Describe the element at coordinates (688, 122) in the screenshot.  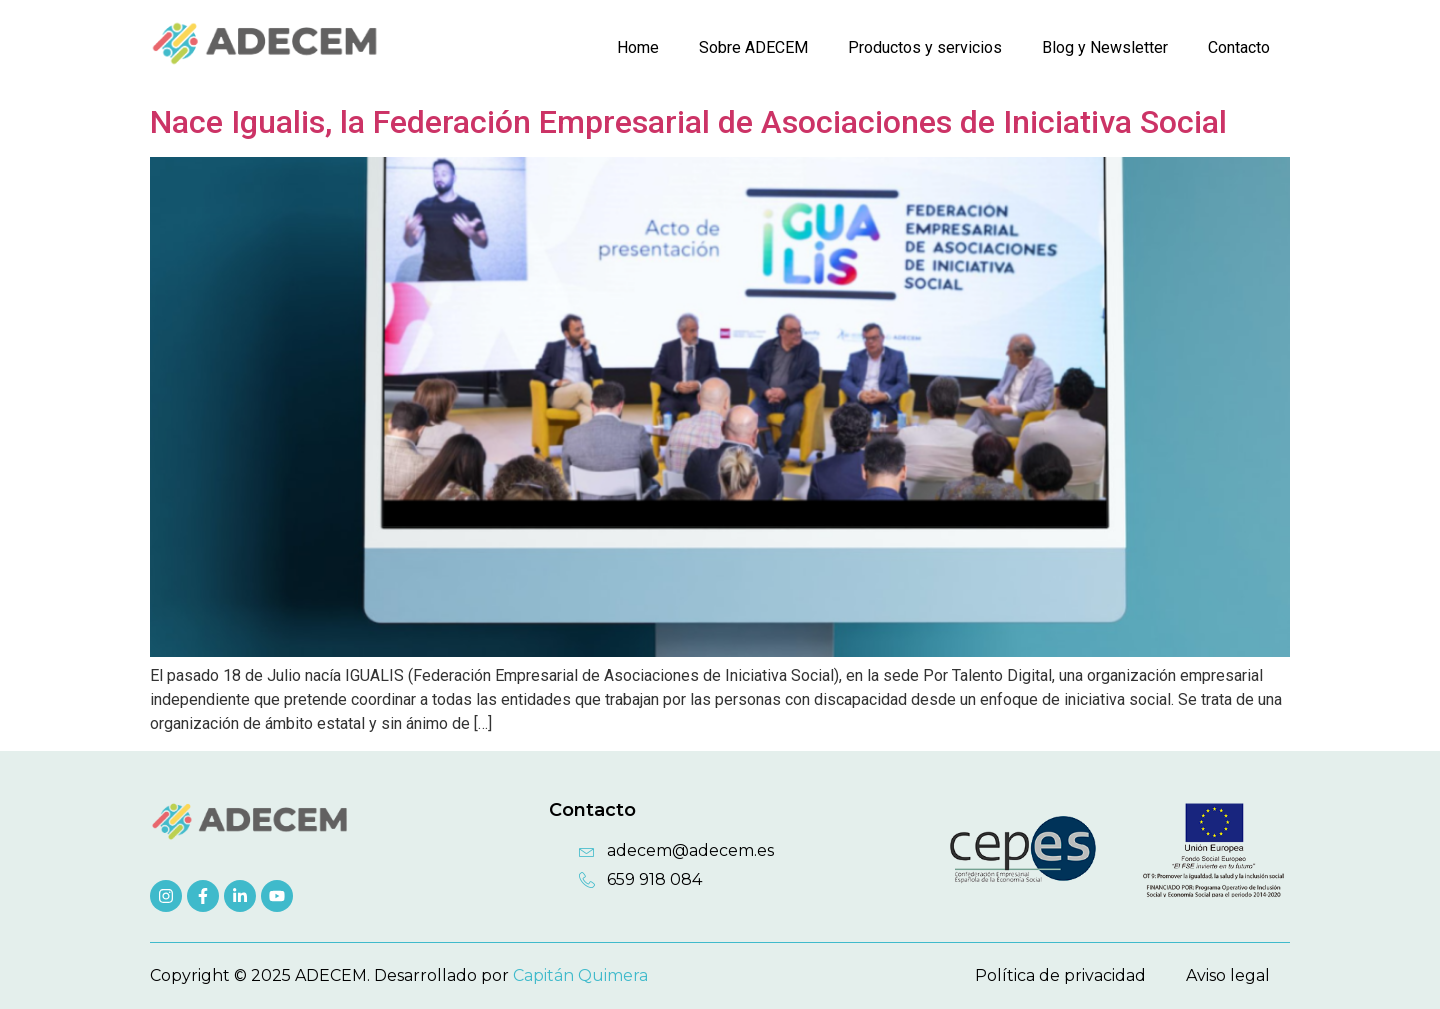
I see `Nace Igualis, la Federación Empresarial de Asociaciones de Iniciativa Social` at that location.